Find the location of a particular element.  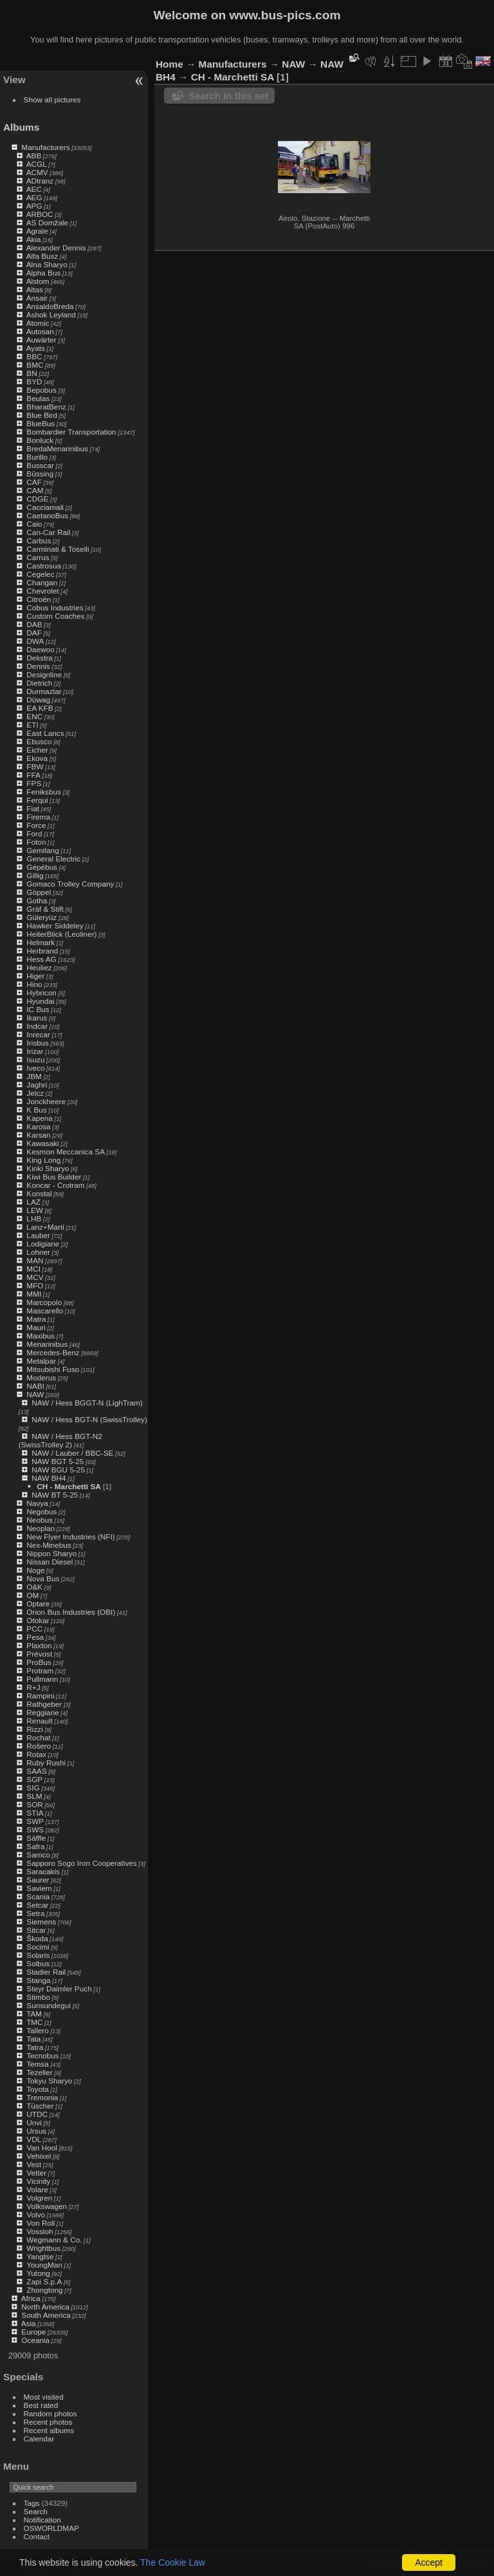

www.bus-pics.com is located at coordinates (284, 15).